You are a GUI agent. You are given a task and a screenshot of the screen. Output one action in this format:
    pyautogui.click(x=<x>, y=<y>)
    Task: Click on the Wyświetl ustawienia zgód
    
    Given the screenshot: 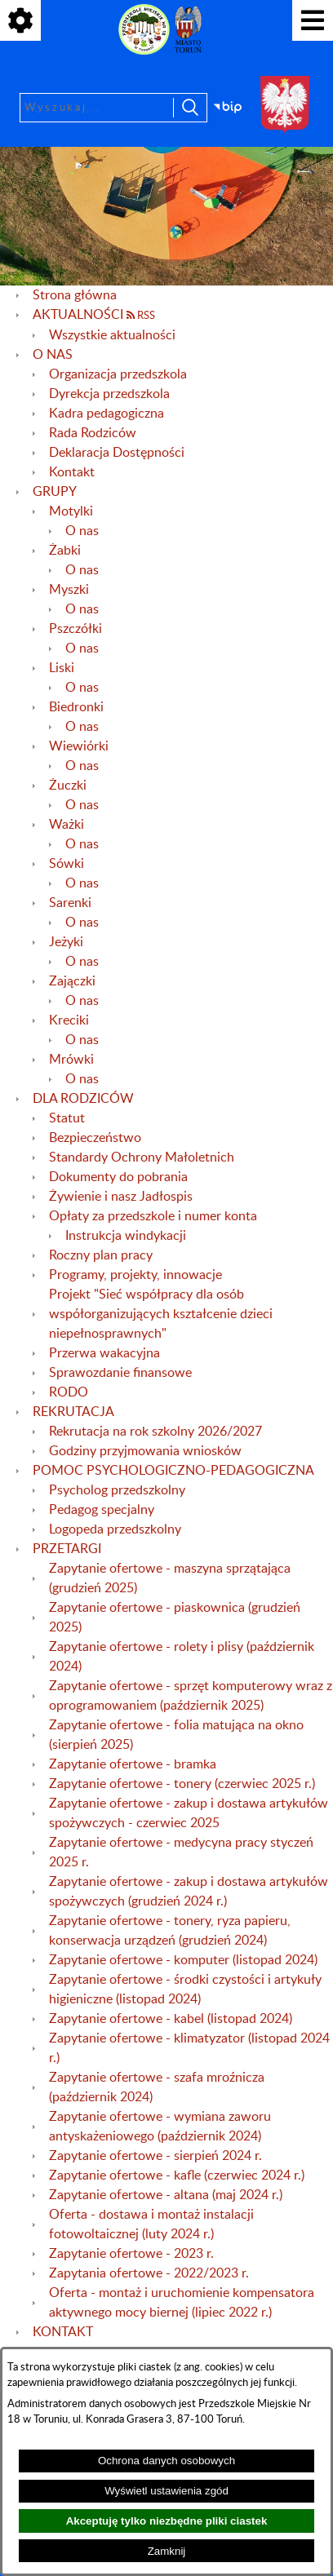 What is the action you would take?
    pyautogui.click(x=166, y=2491)
    